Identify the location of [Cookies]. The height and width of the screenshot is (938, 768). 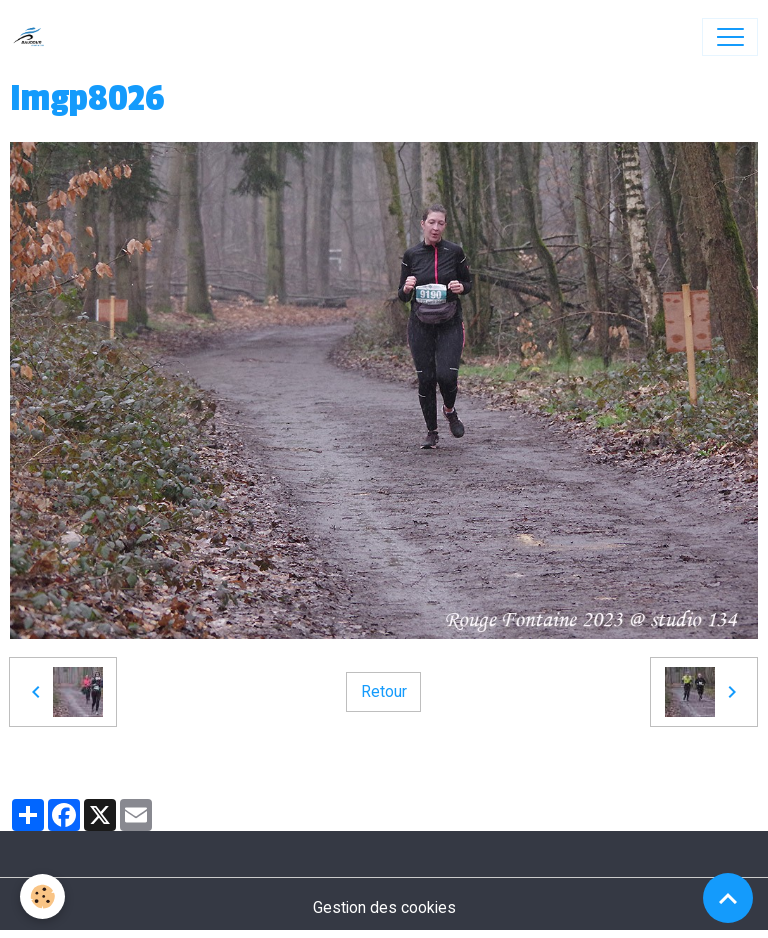
(42, 896).